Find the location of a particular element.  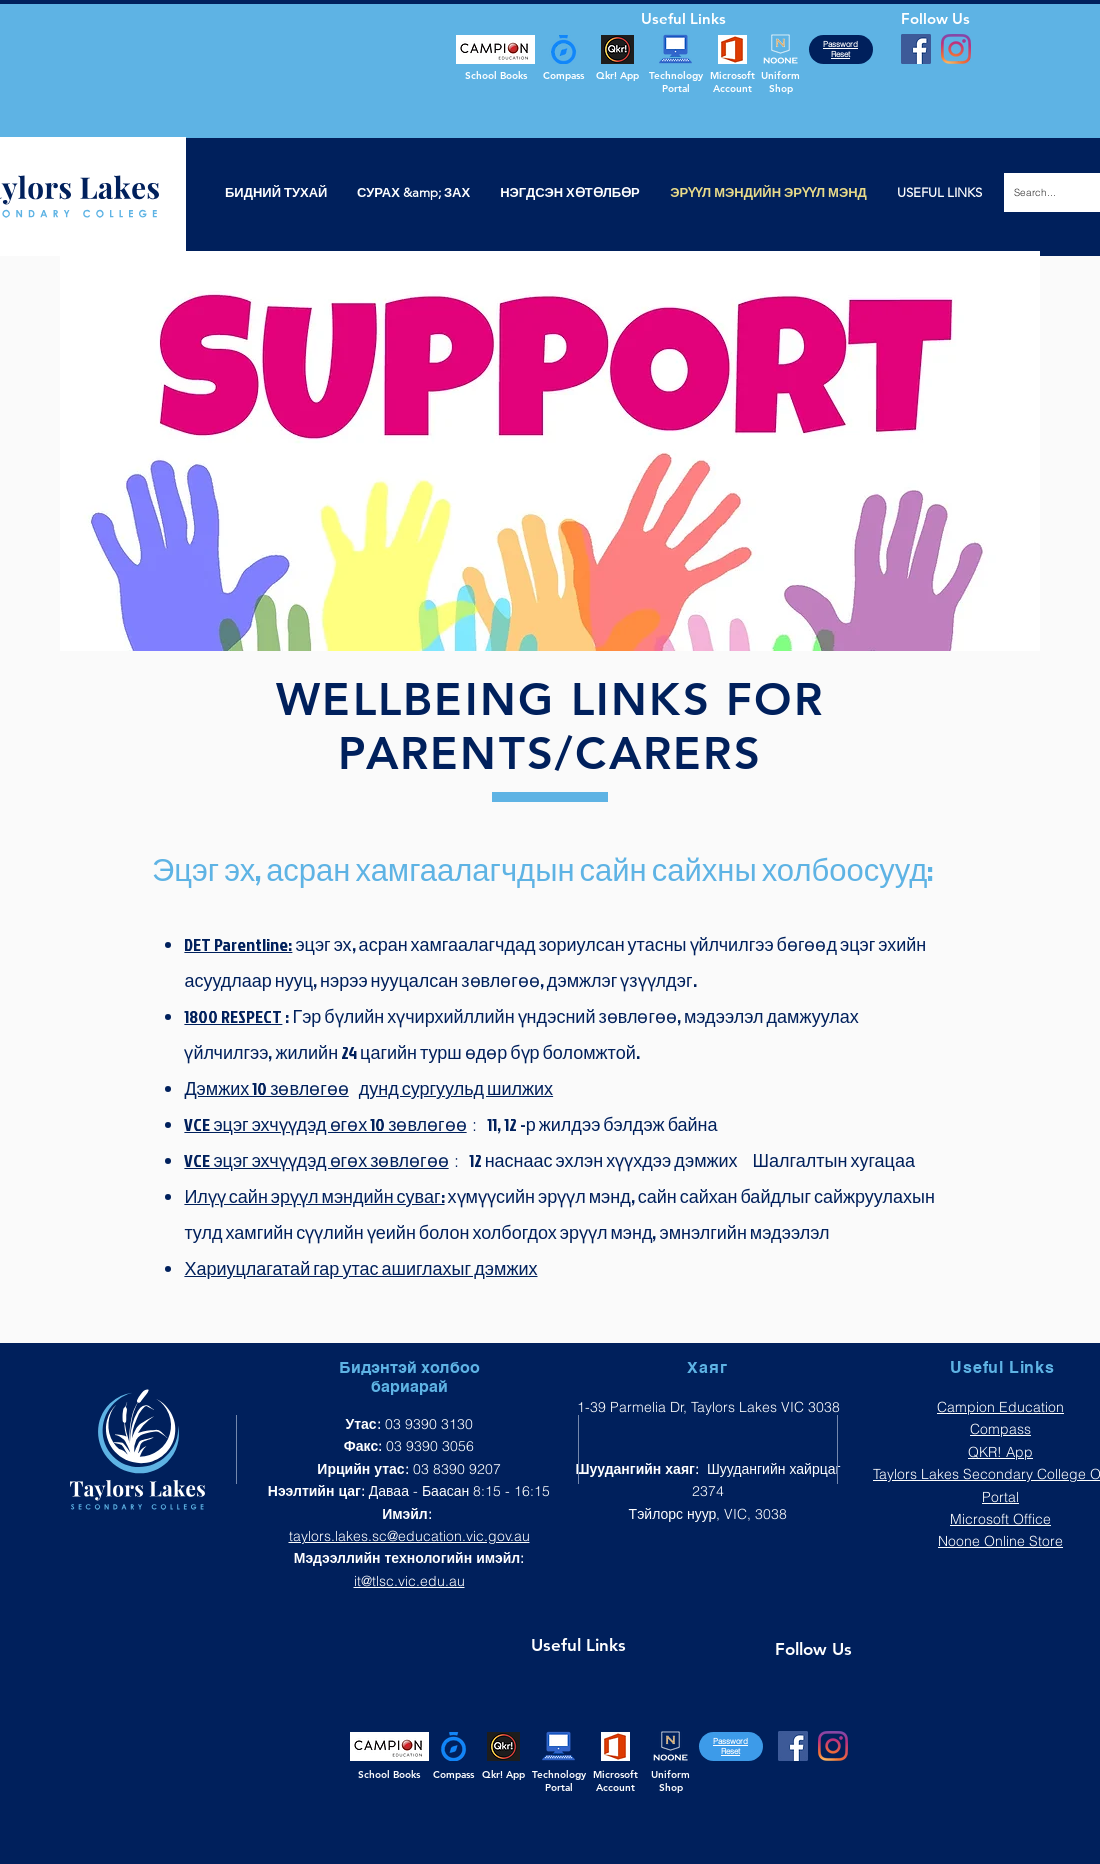

it@tlsc.vic.edu.au is located at coordinates (409, 1581).